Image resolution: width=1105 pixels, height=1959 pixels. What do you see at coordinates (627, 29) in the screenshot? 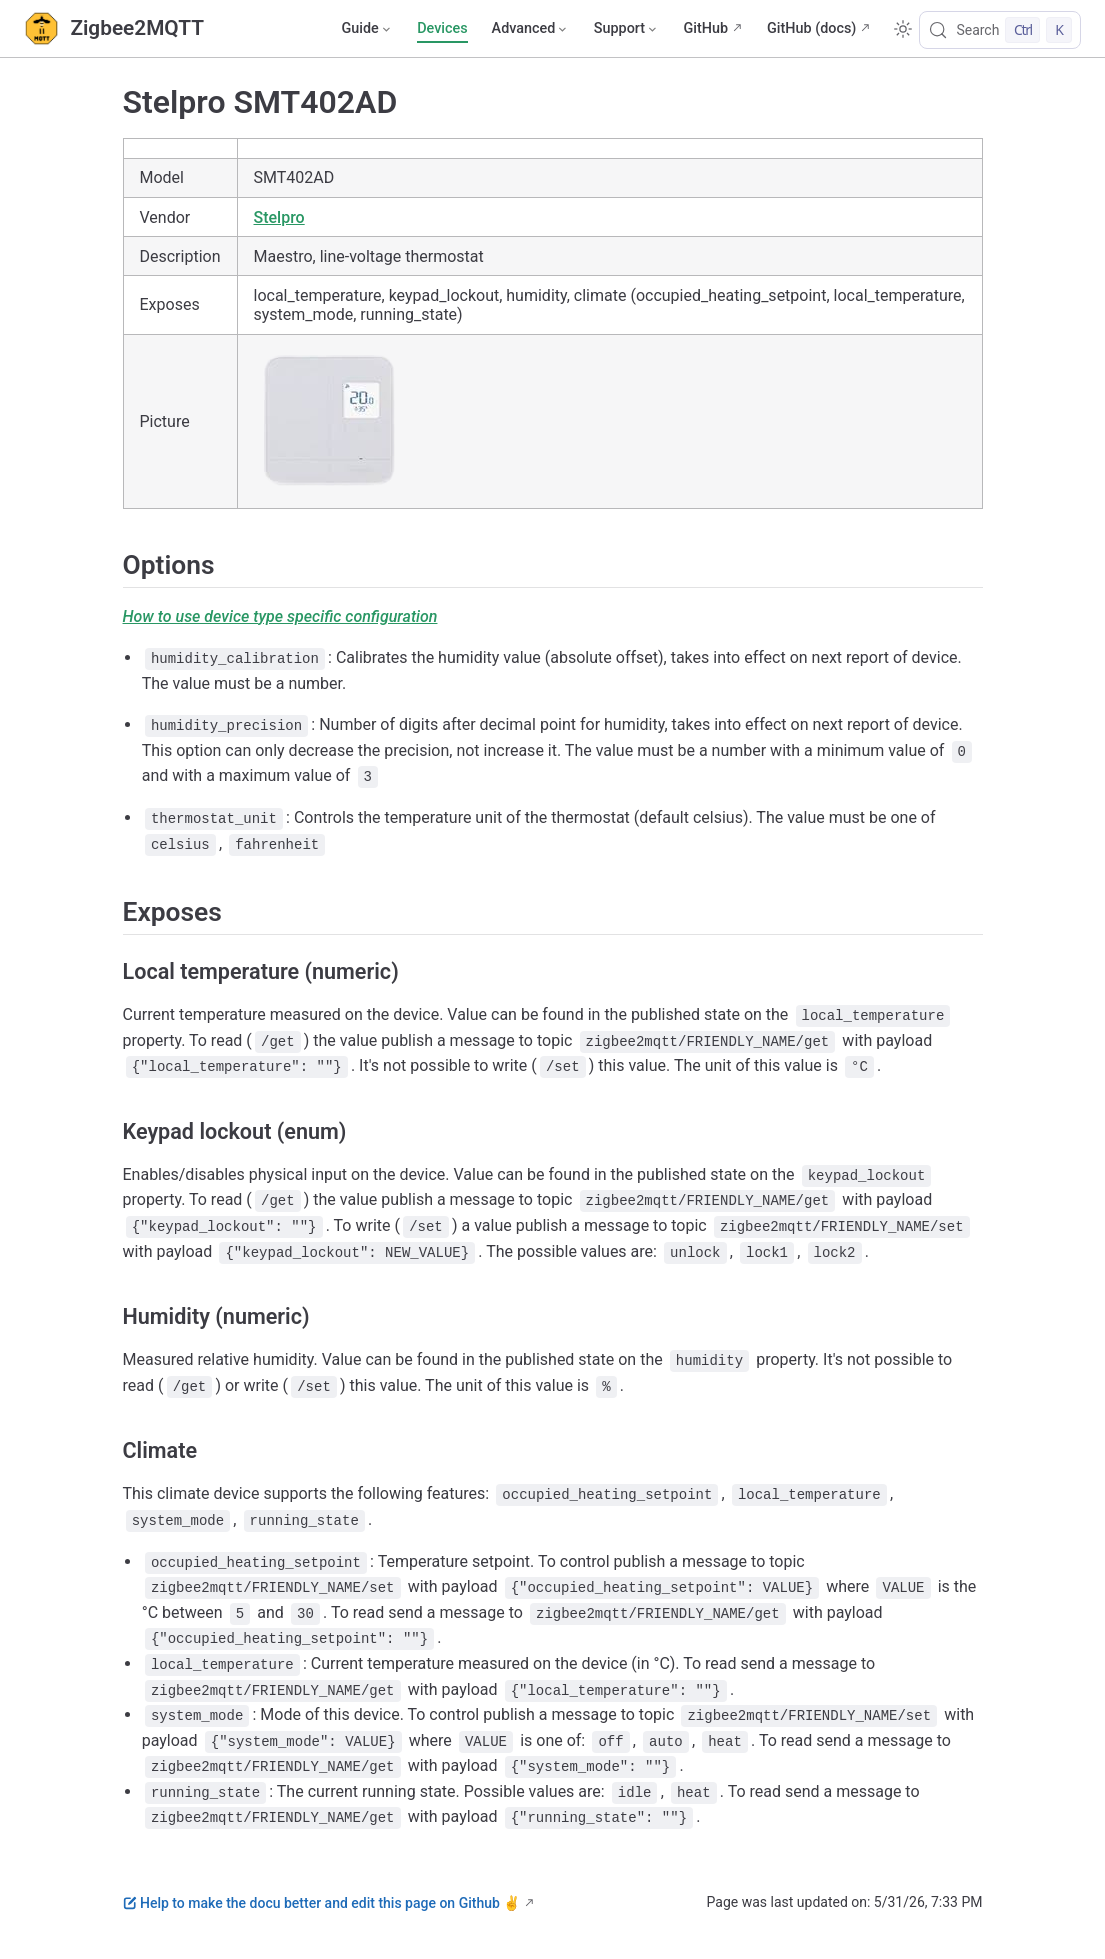
I see `[Support]` at bounding box center [627, 29].